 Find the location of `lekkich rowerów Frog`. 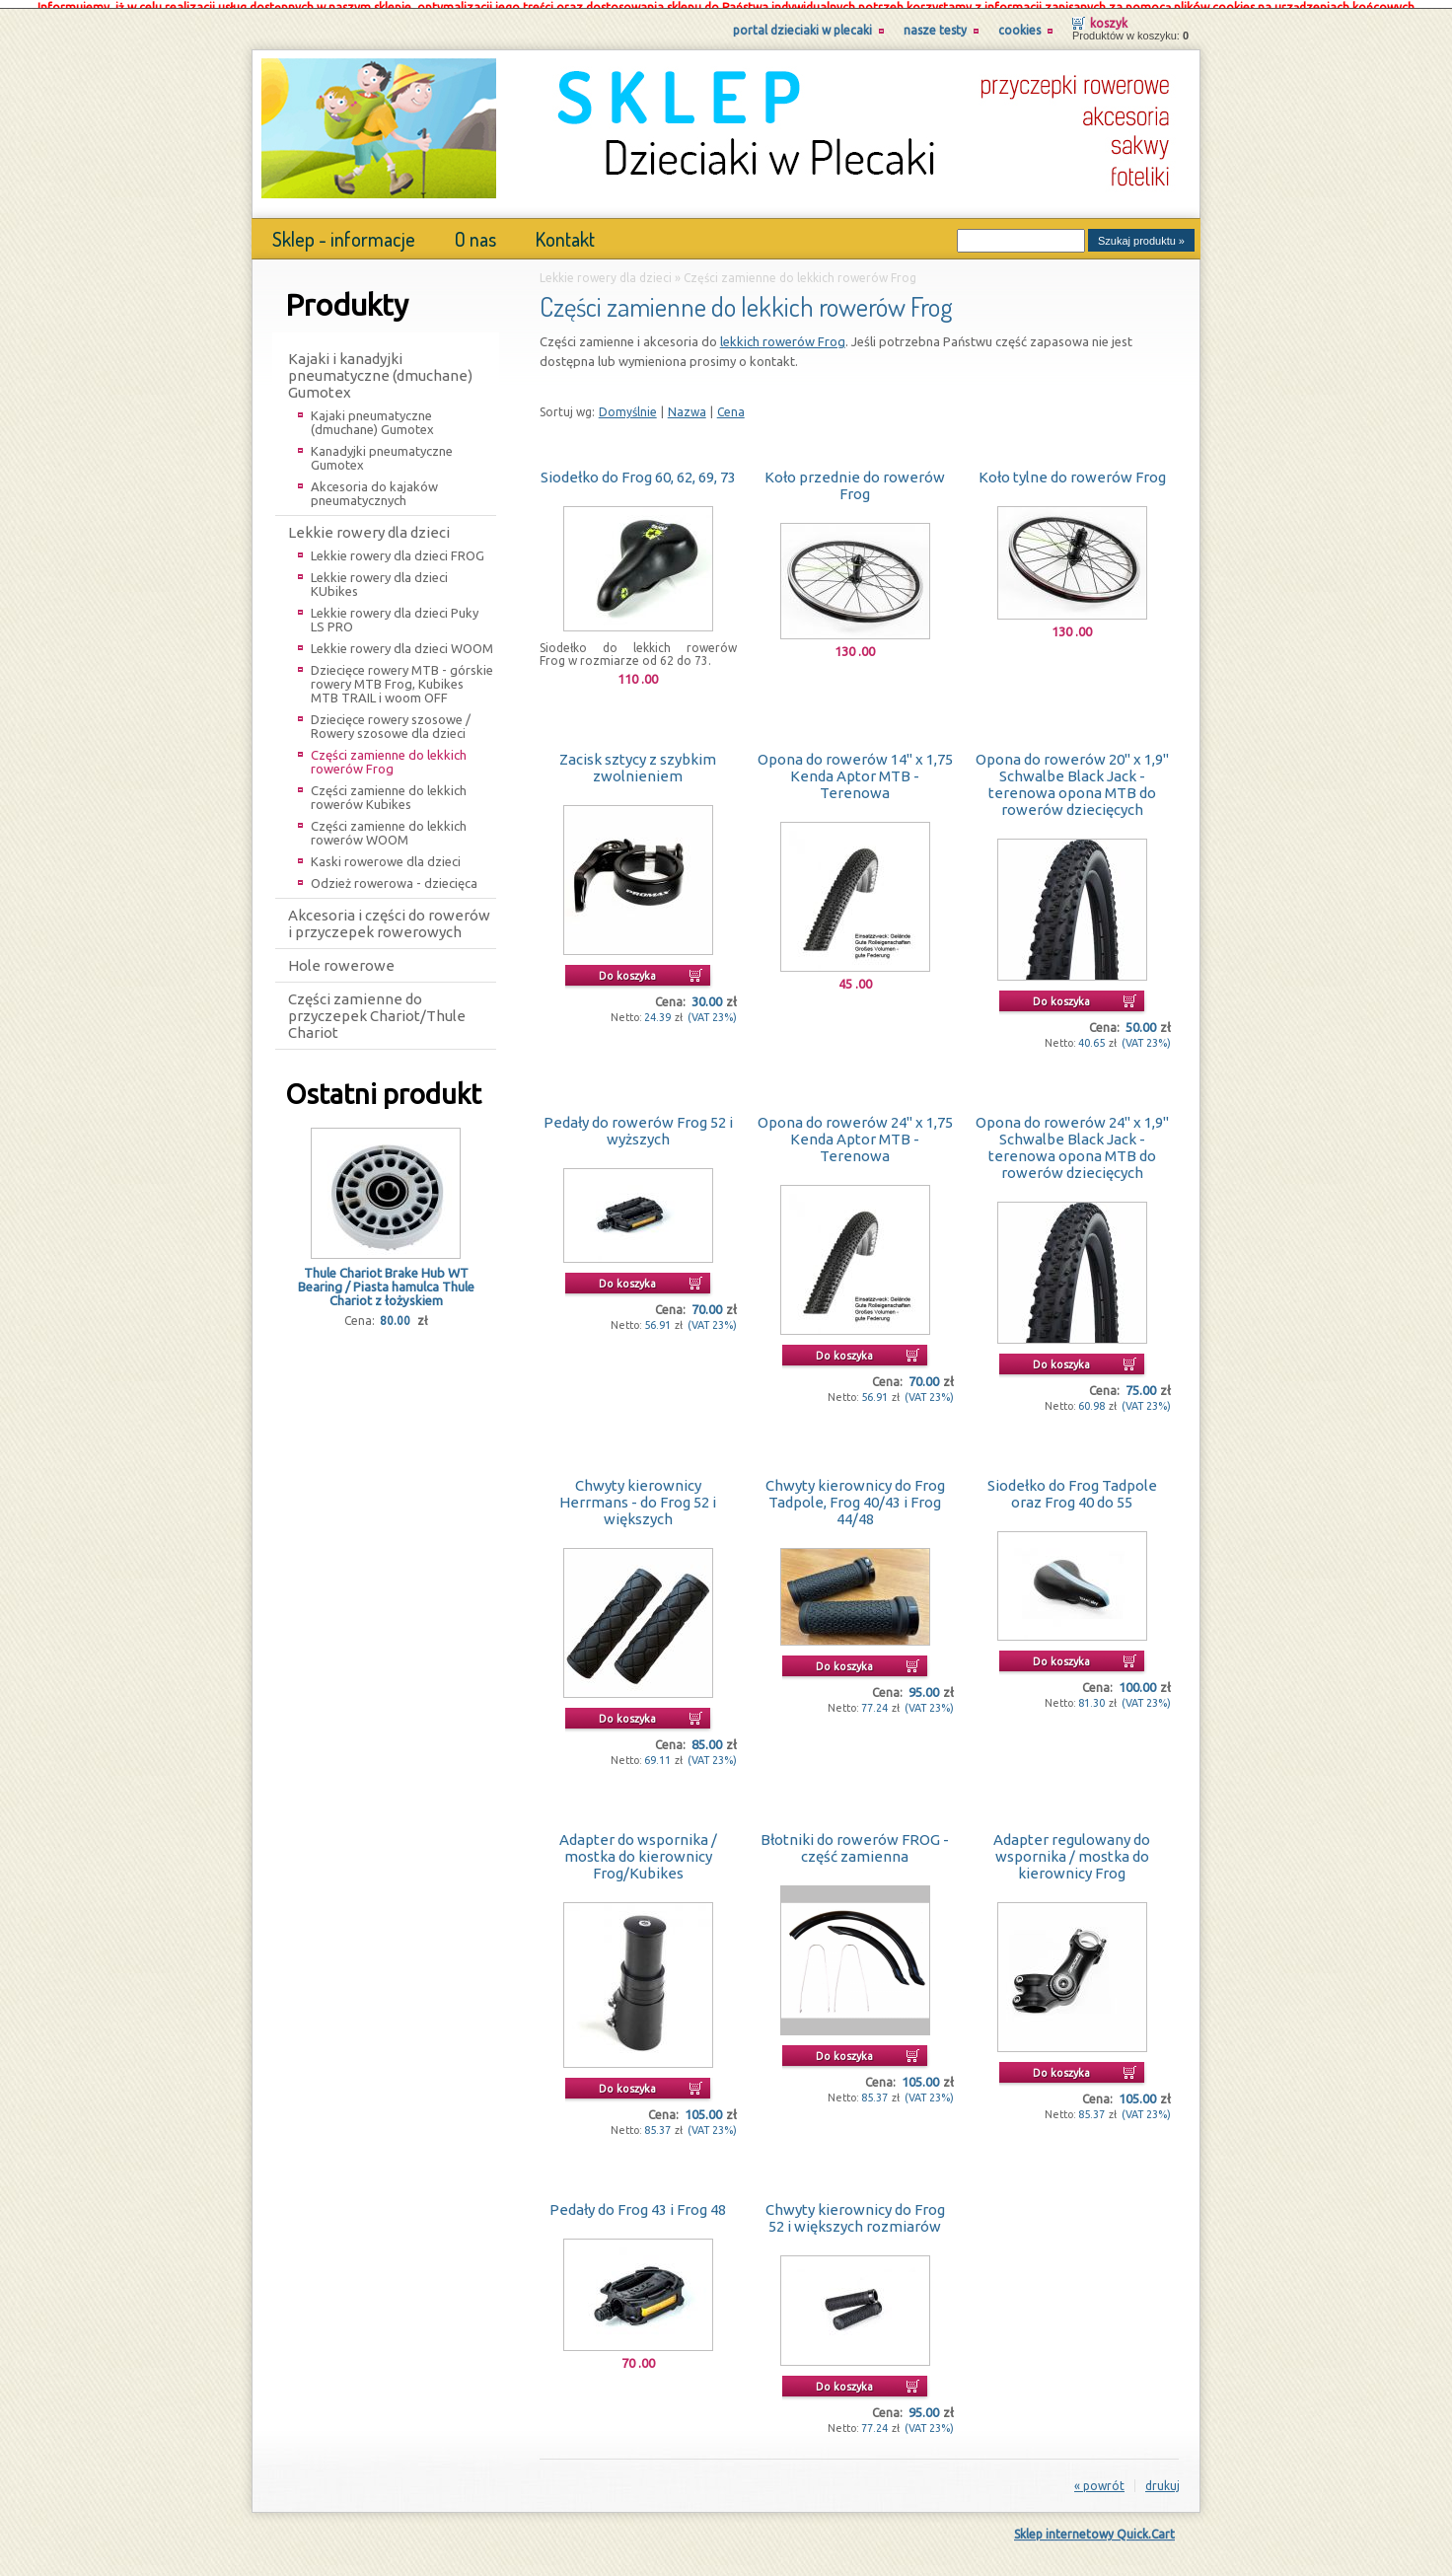

lekkich rowerów Frog is located at coordinates (782, 332).